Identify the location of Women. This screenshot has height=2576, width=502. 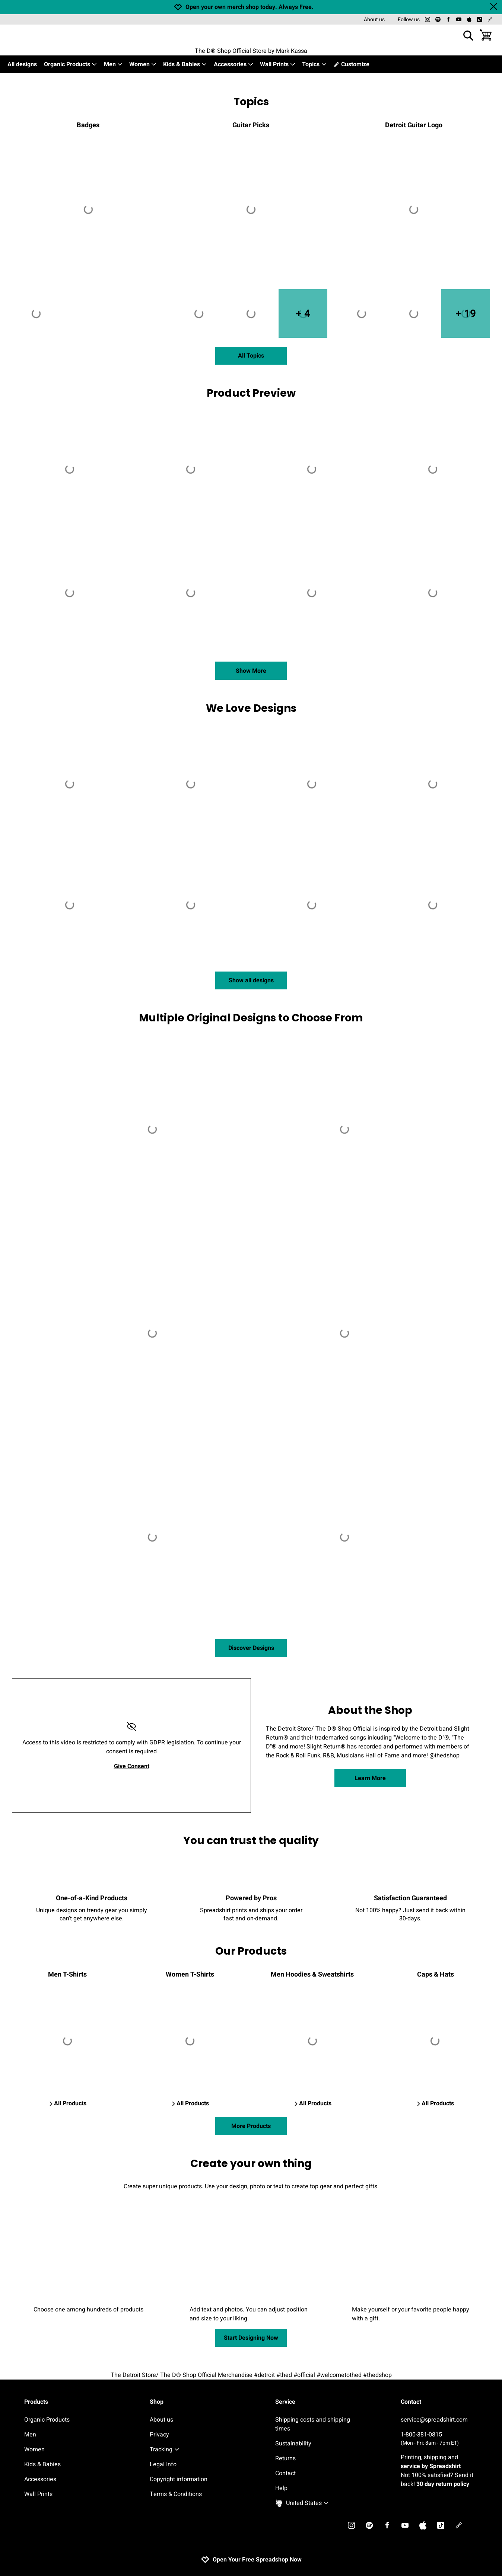
(143, 64).